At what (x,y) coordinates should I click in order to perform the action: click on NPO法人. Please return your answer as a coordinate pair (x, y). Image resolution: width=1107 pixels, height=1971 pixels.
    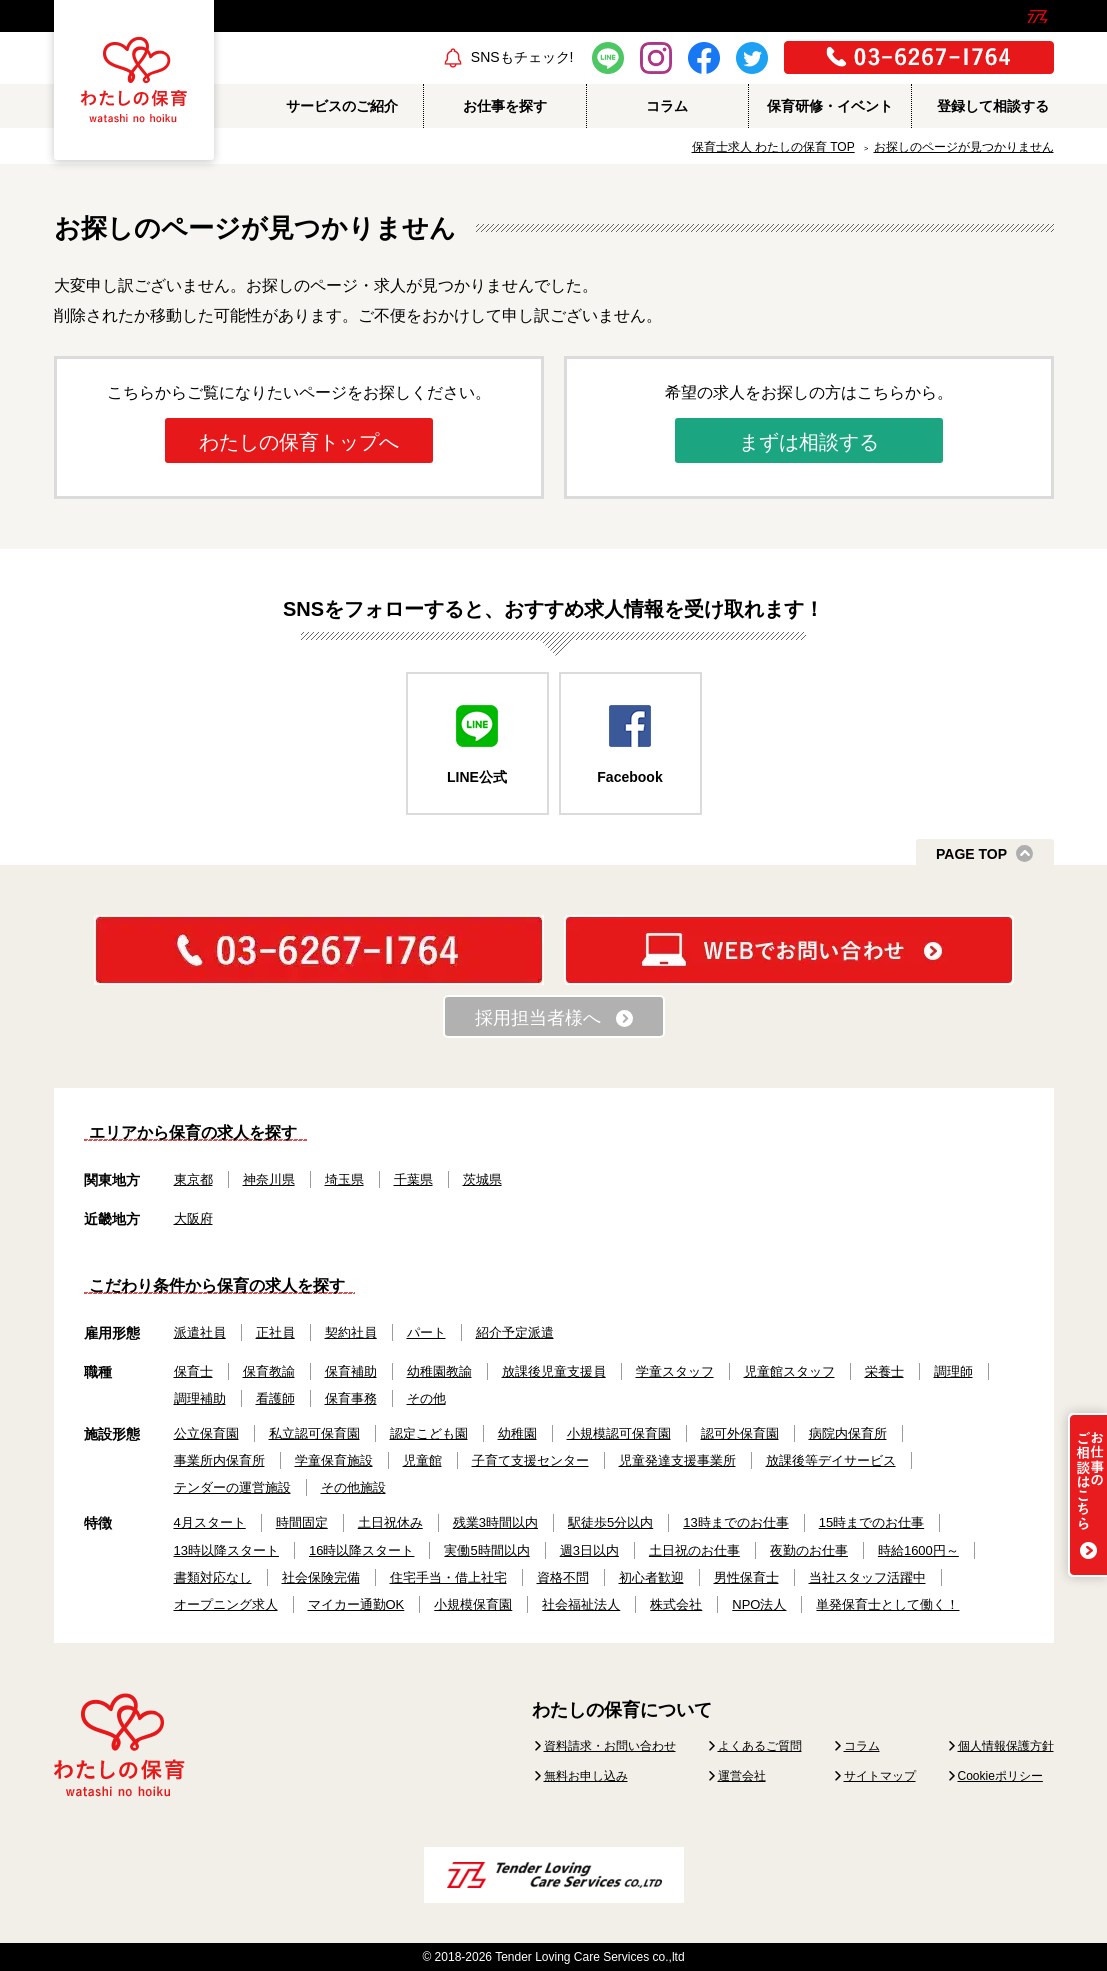
    Looking at the image, I should click on (759, 1604).